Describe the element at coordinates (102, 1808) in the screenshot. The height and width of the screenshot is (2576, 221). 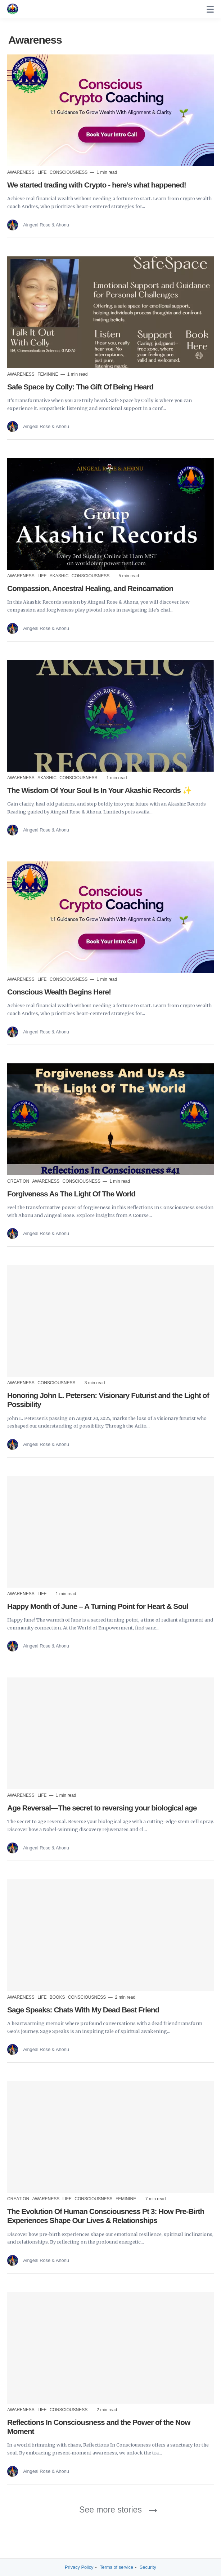
I see `Age Reversal—The secret to reversing your biological age` at that location.